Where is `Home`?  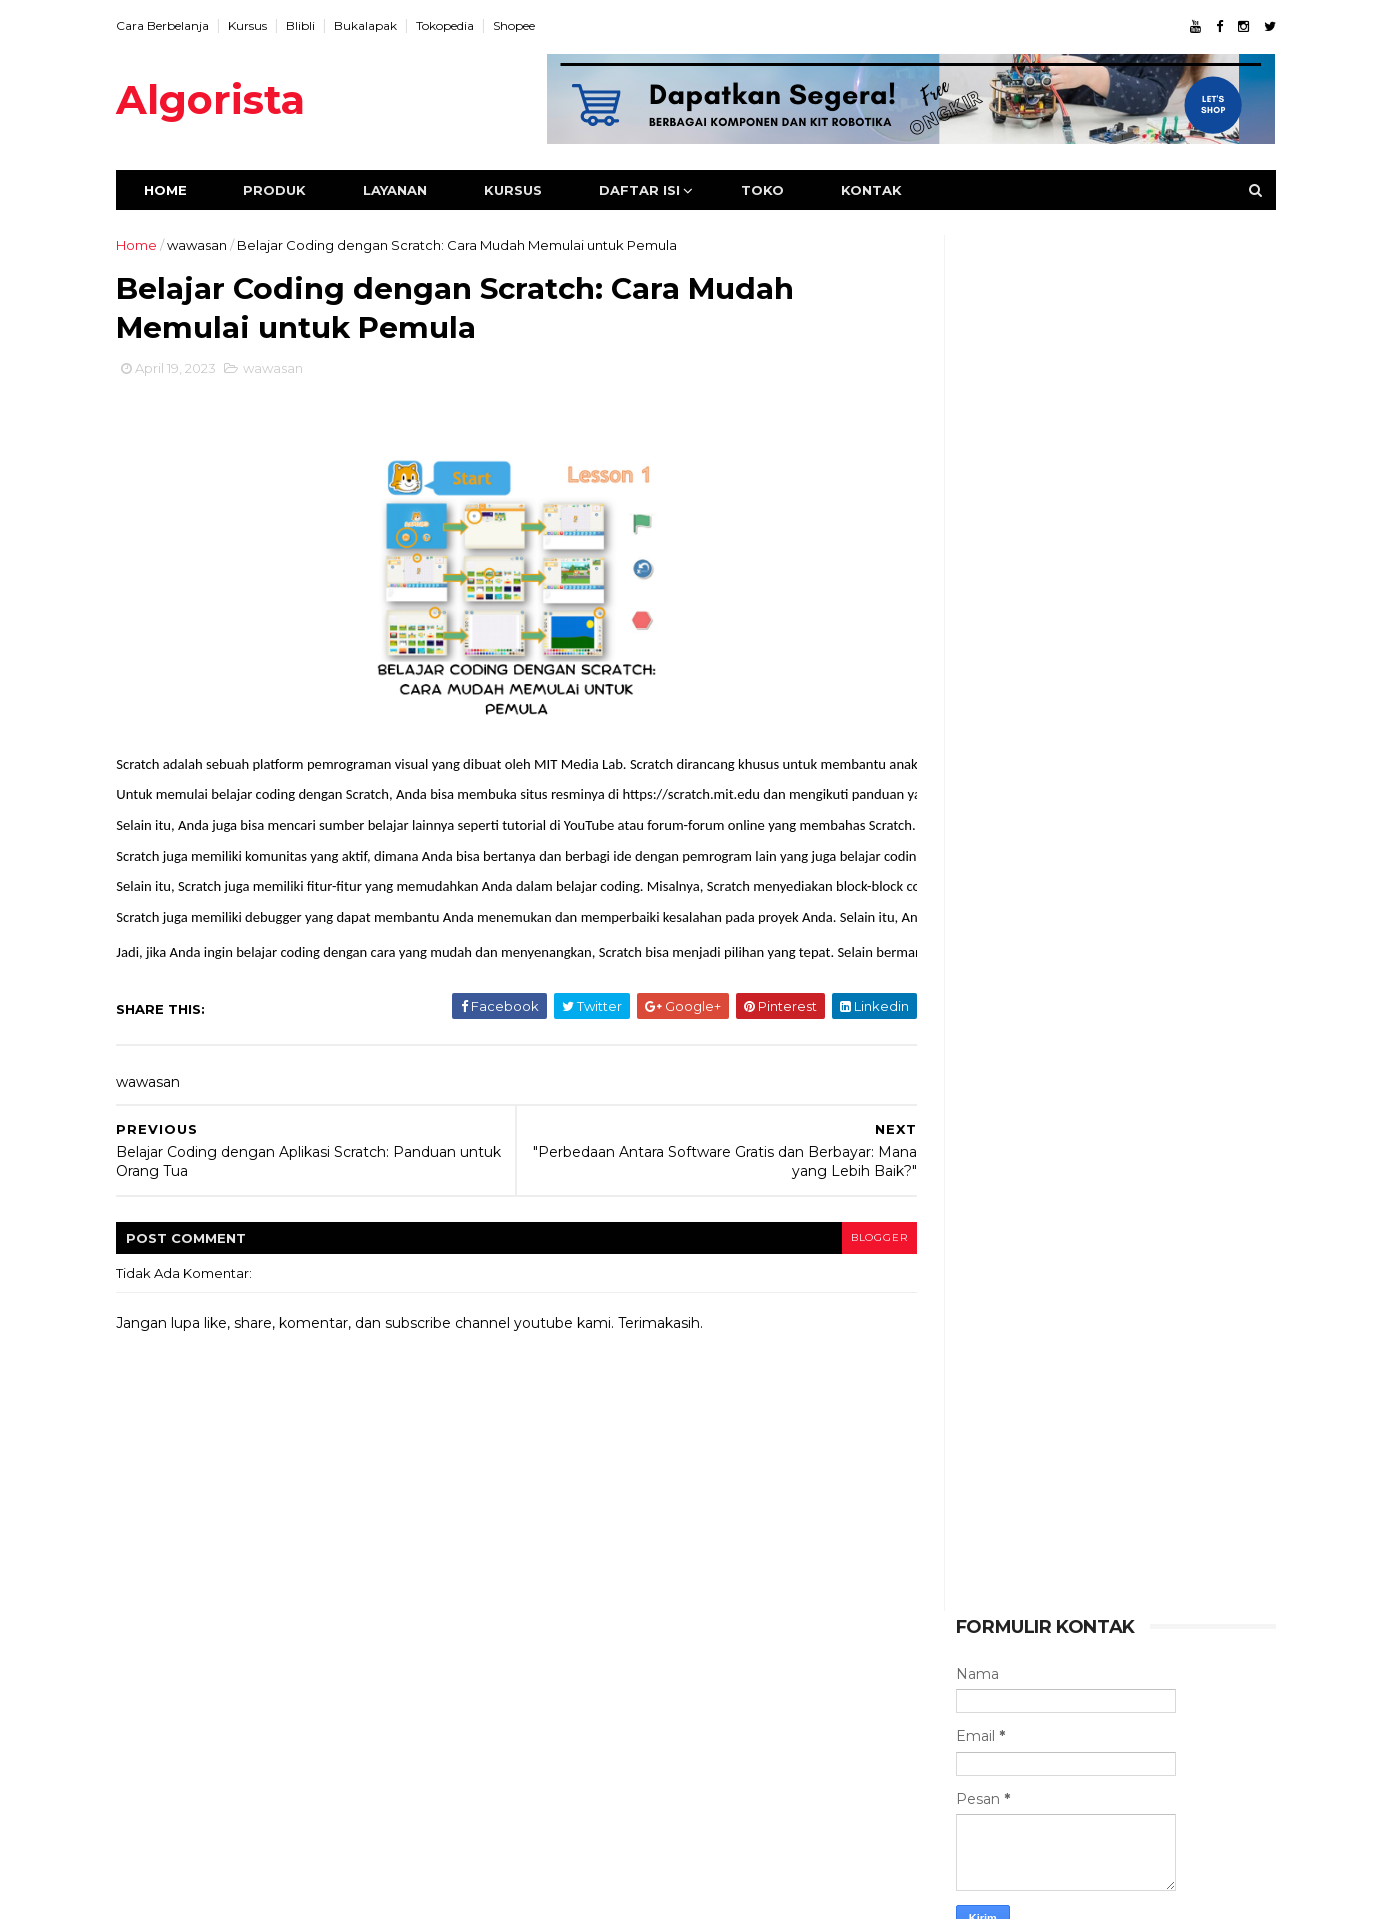 Home is located at coordinates (180, 190).